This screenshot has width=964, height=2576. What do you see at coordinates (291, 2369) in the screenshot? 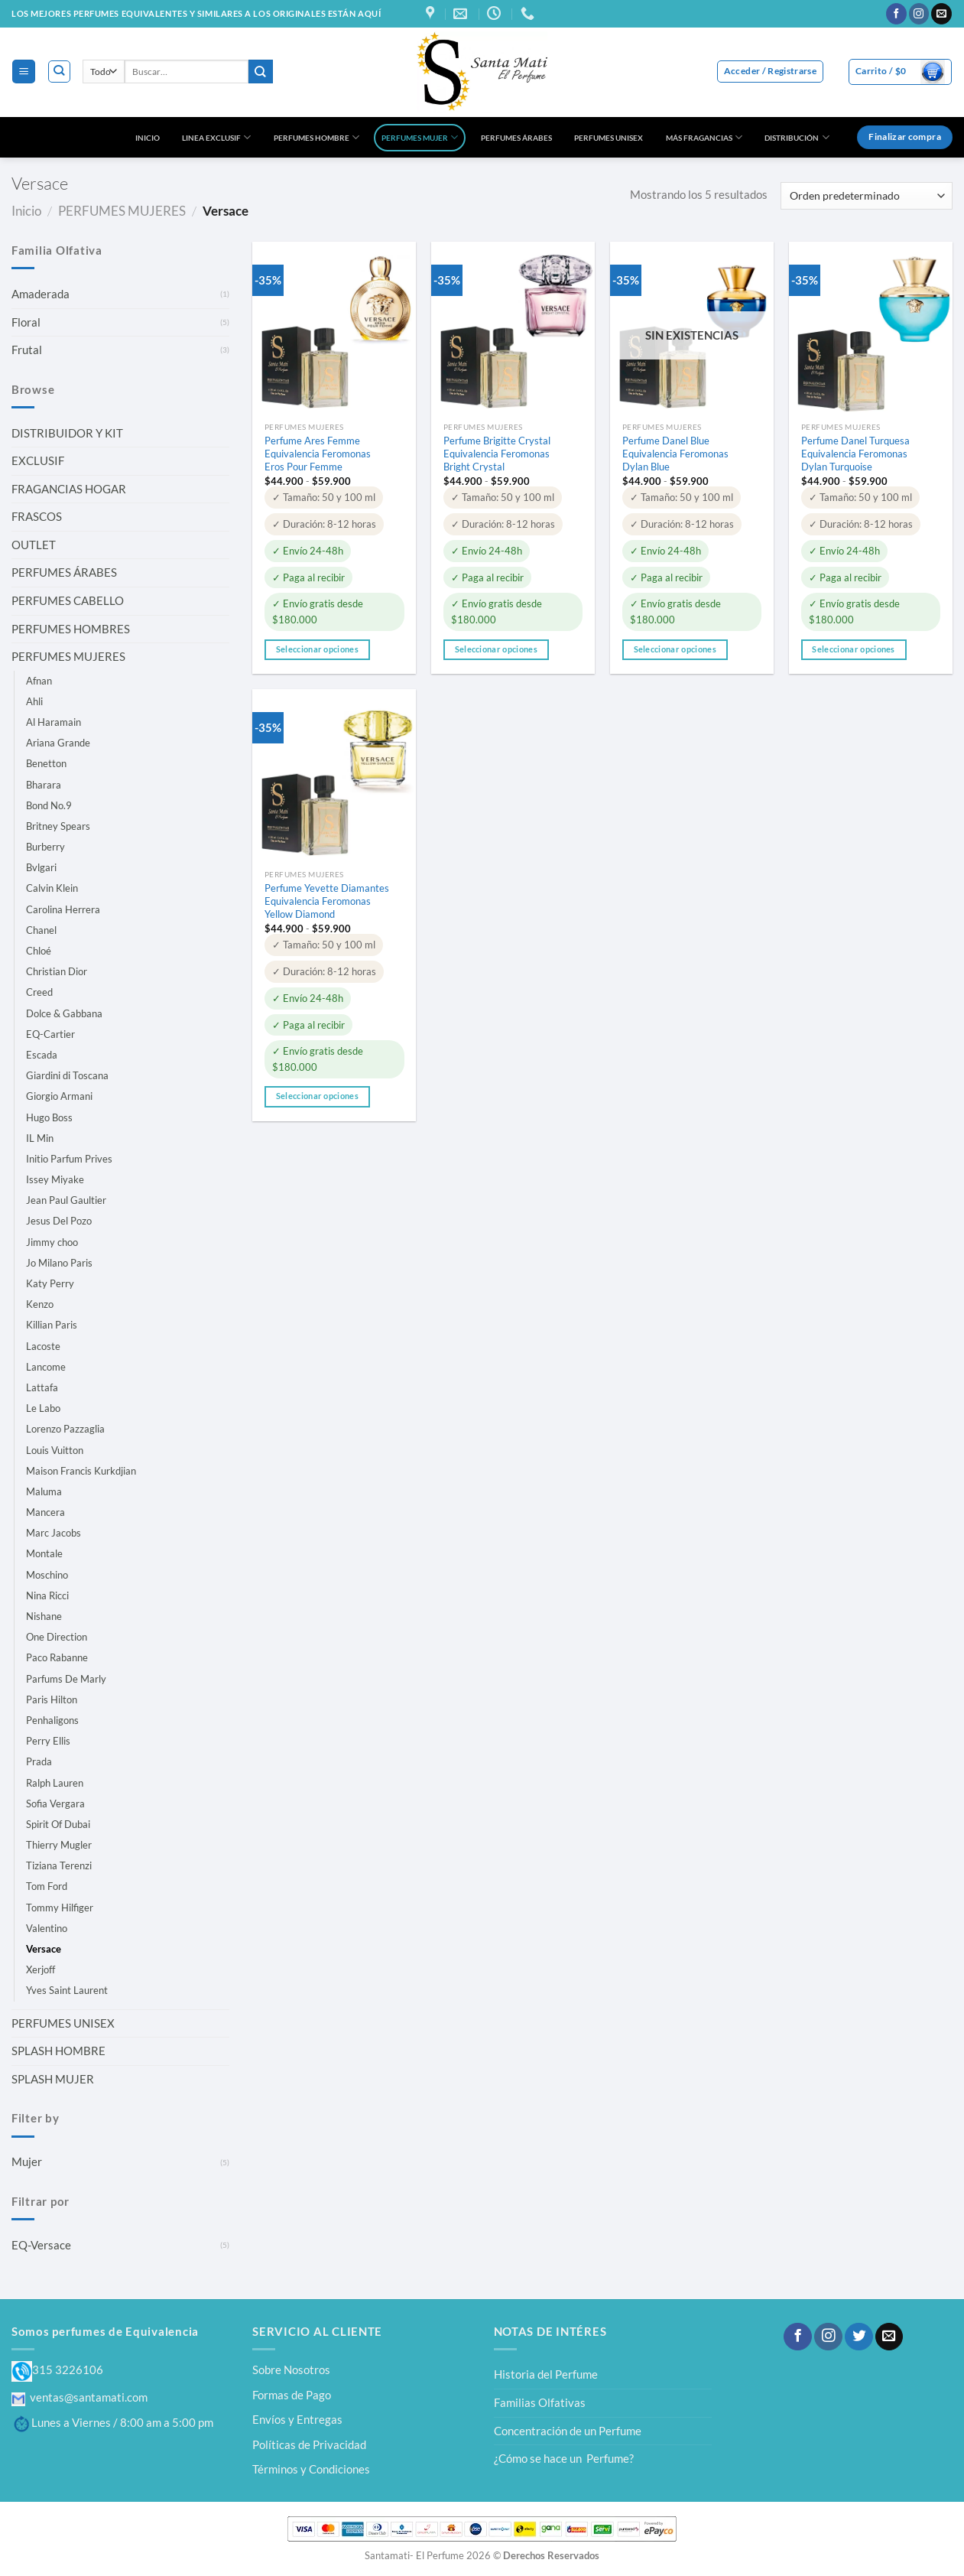
I see `Sobre Nosotros` at bounding box center [291, 2369].